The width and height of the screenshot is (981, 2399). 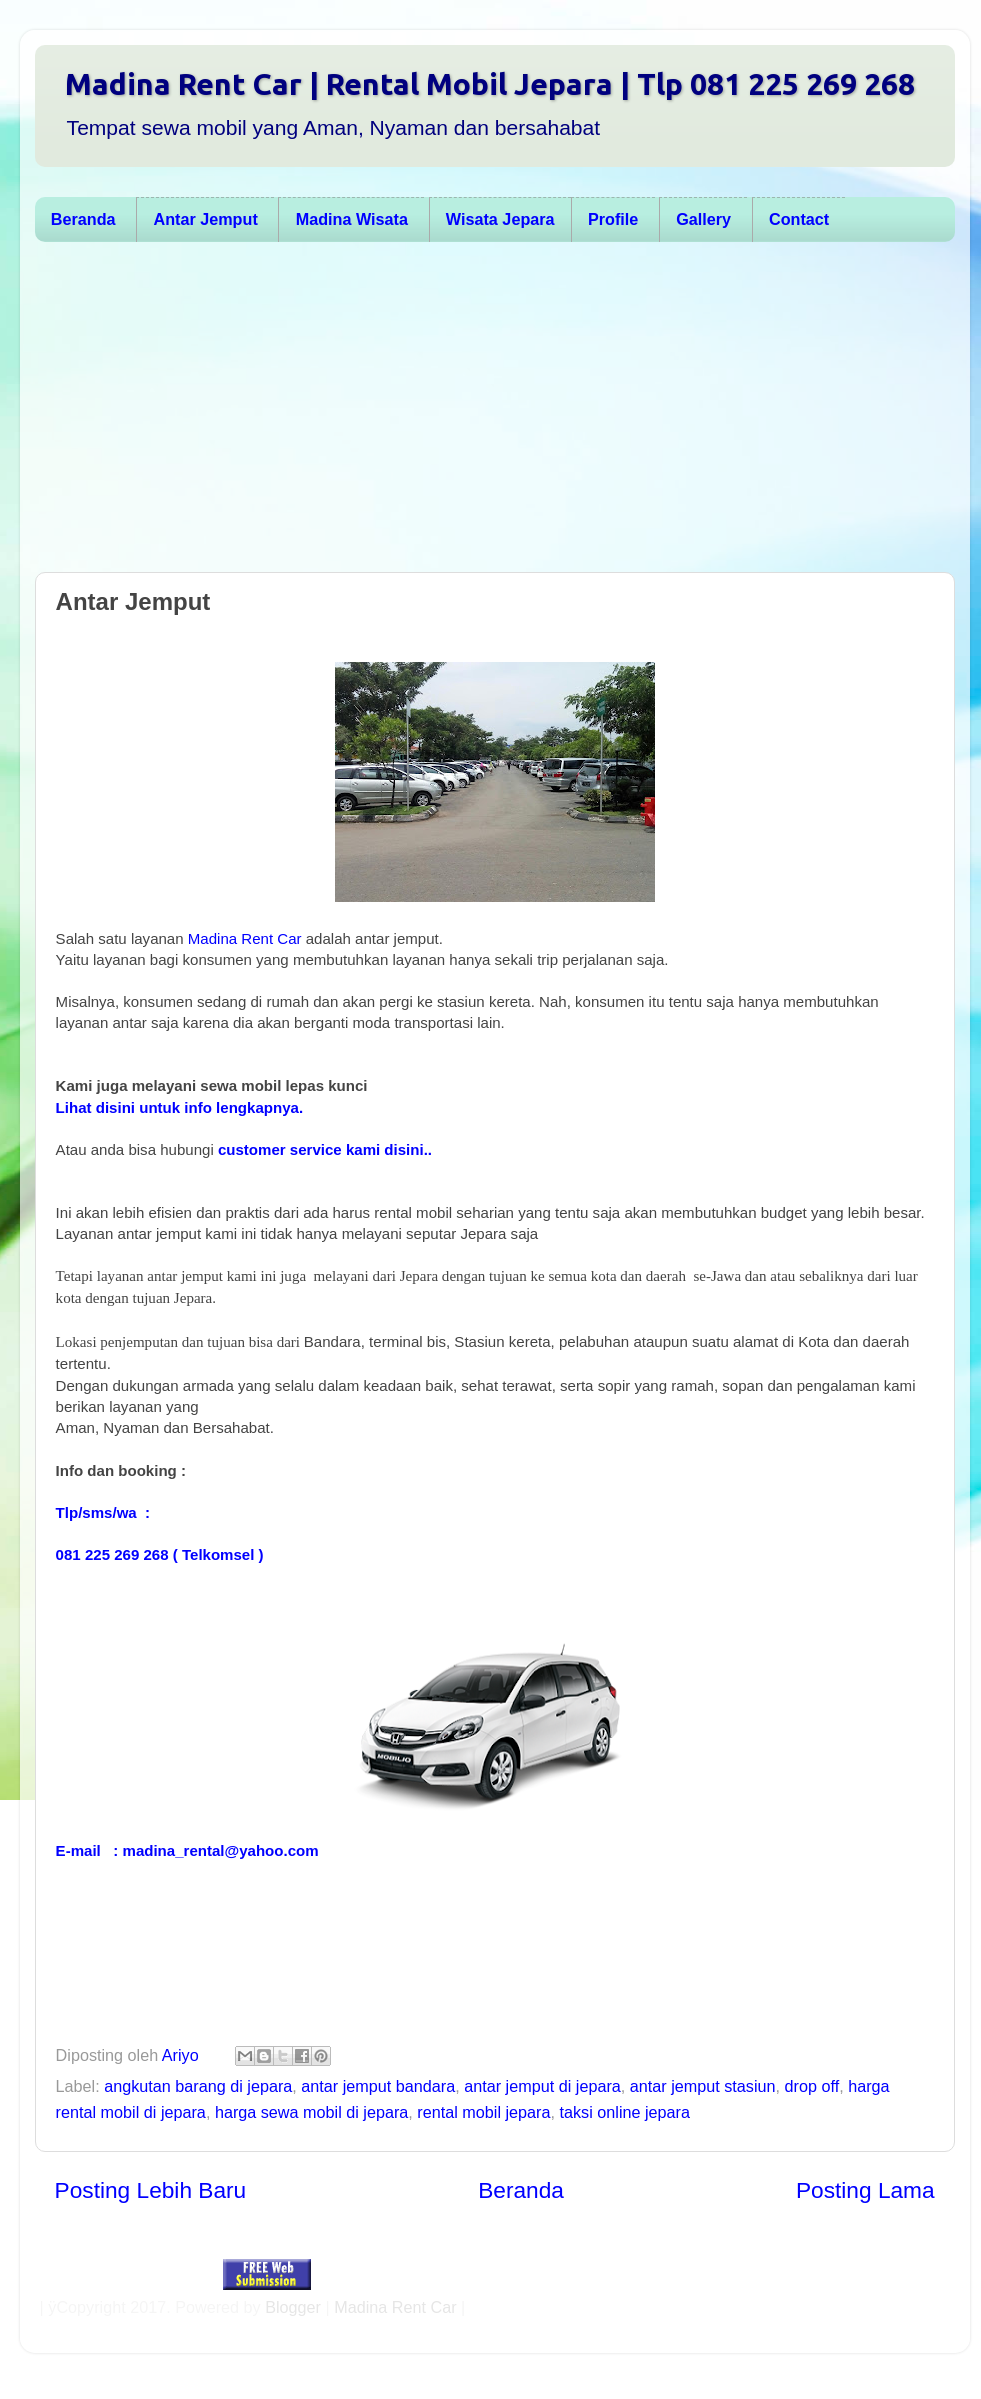 I want to click on antar jemput di jepara, so click(x=542, y=2086).